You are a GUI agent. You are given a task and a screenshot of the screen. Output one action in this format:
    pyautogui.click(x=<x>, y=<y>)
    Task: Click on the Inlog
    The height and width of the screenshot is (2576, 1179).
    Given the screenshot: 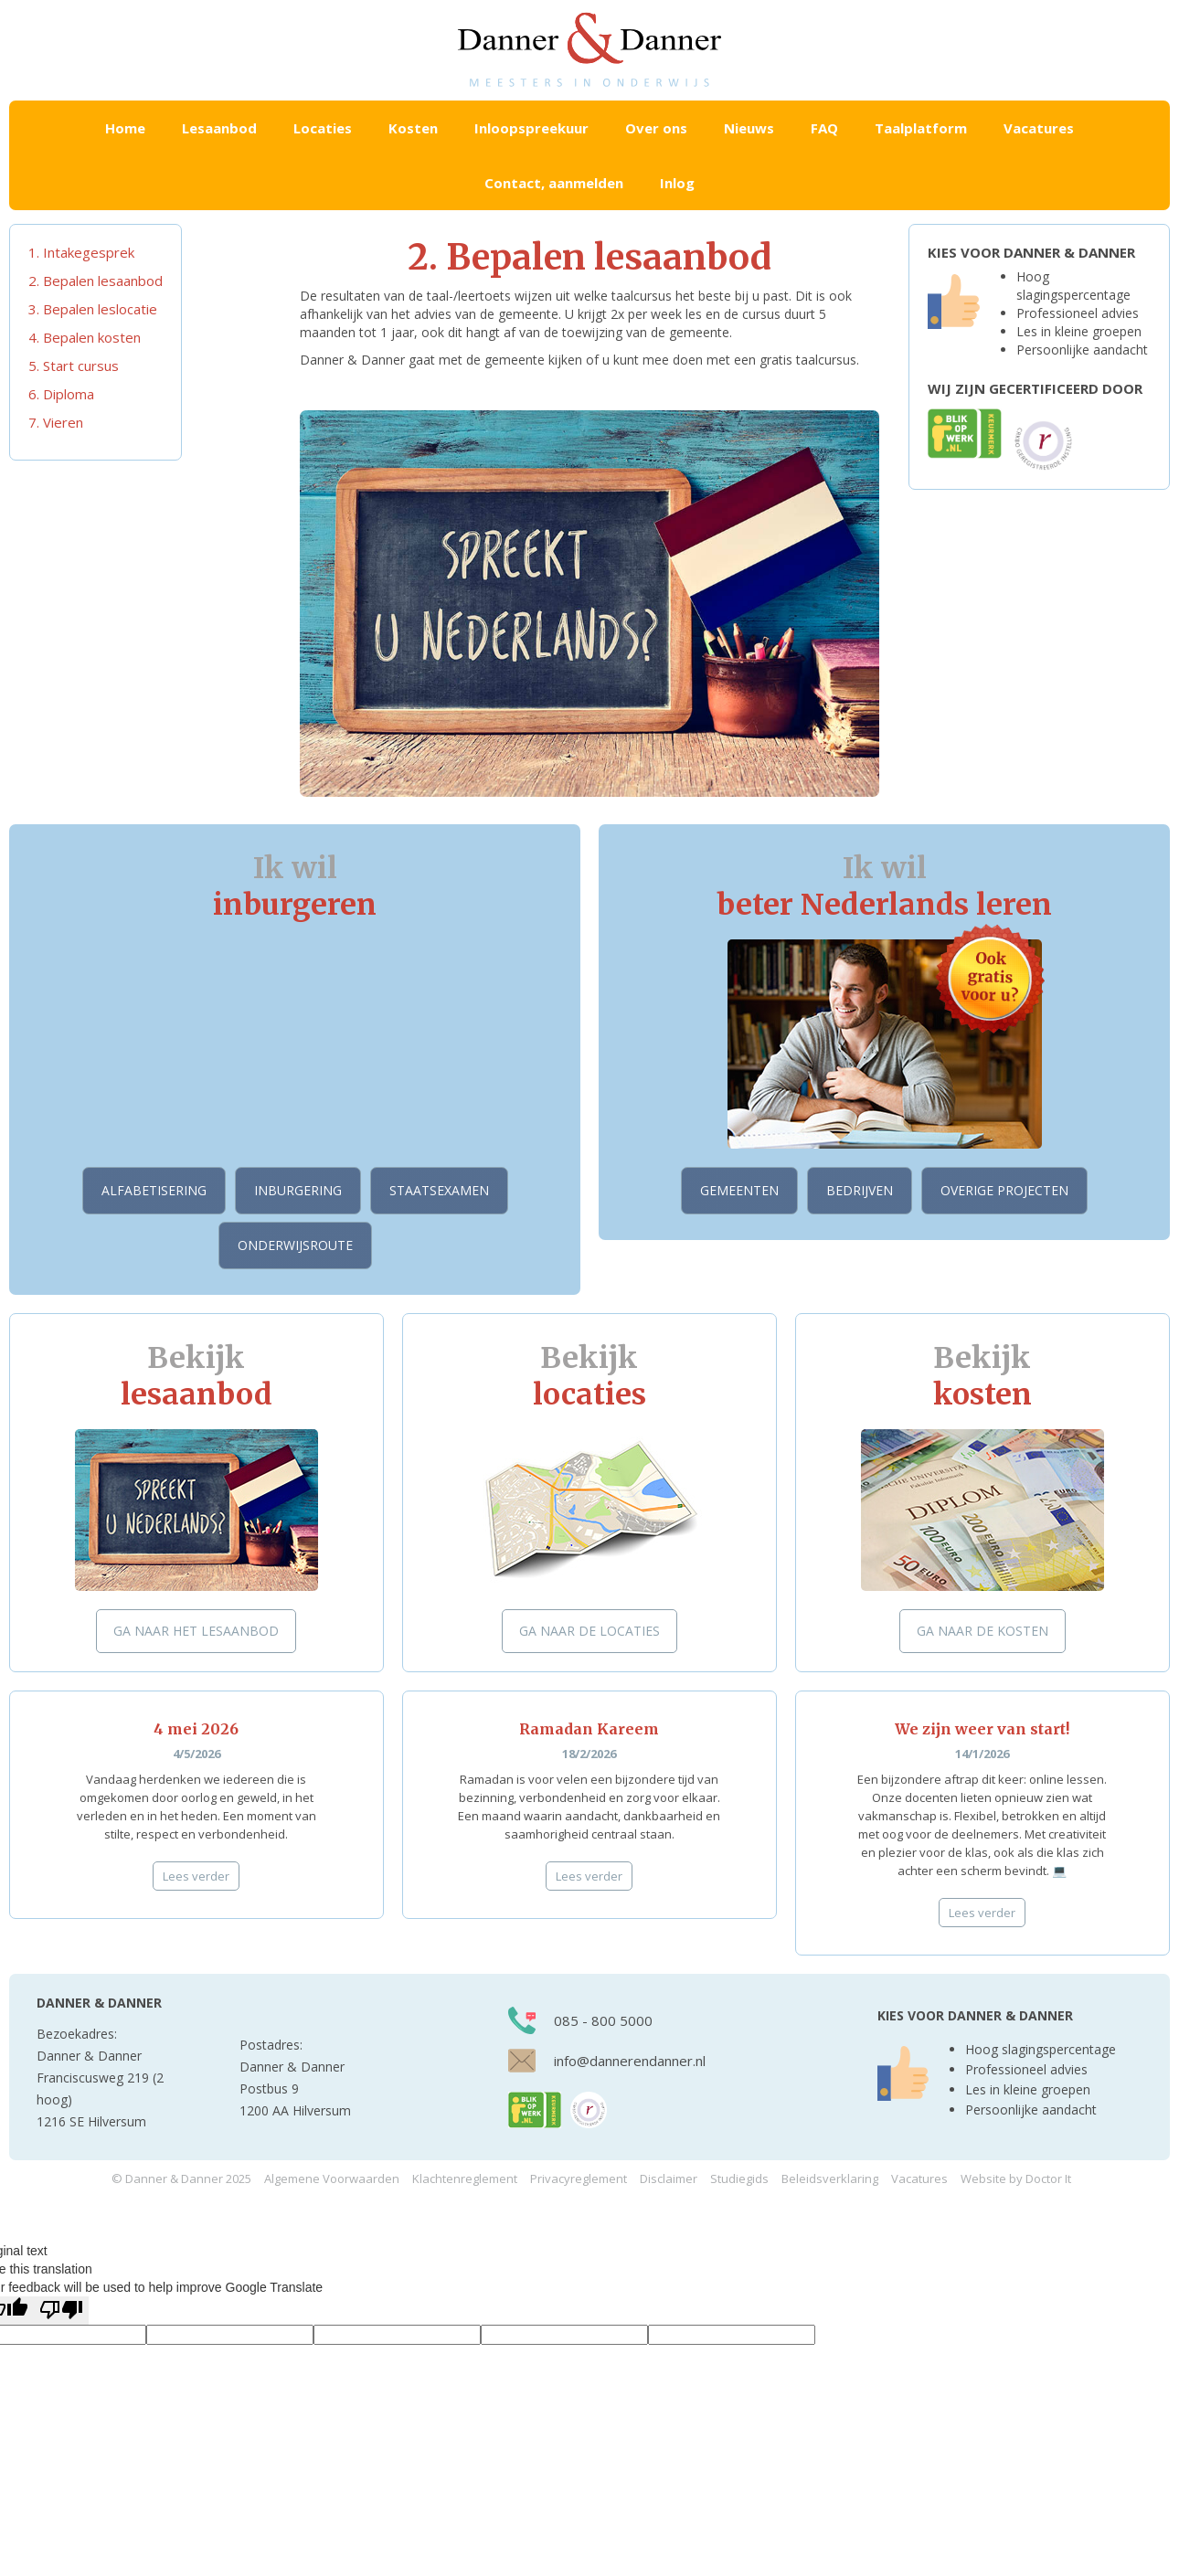 What is the action you would take?
    pyautogui.click(x=677, y=183)
    